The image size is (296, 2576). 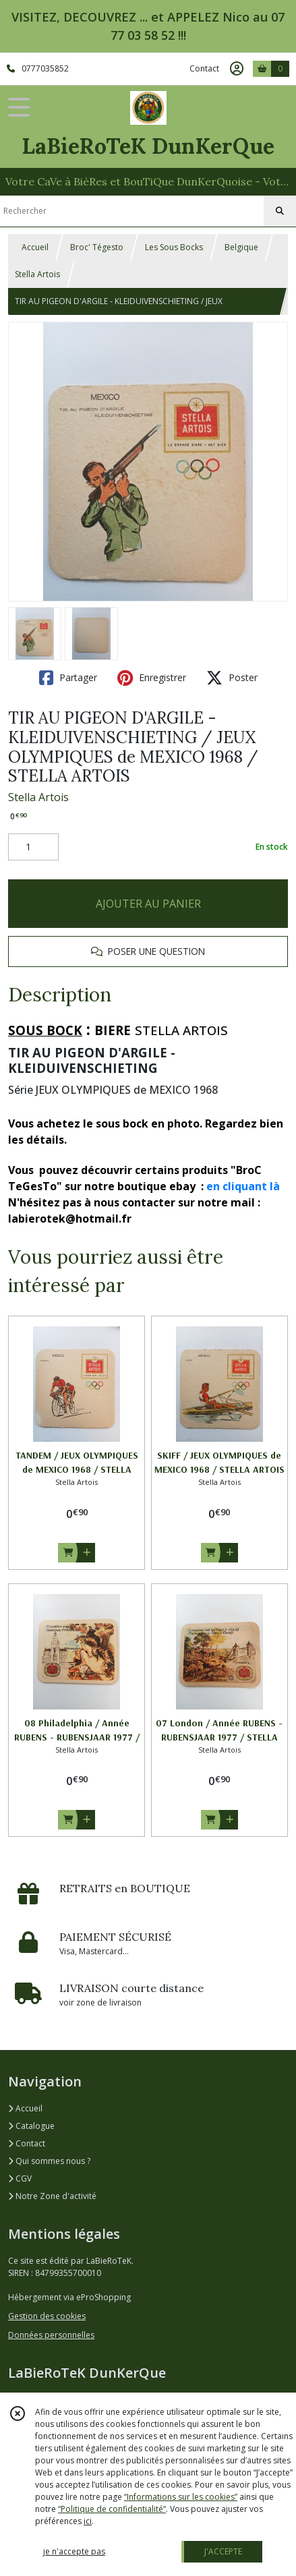 What do you see at coordinates (47, 2316) in the screenshot?
I see `Gestion des cookies` at bounding box center [47, 2316].